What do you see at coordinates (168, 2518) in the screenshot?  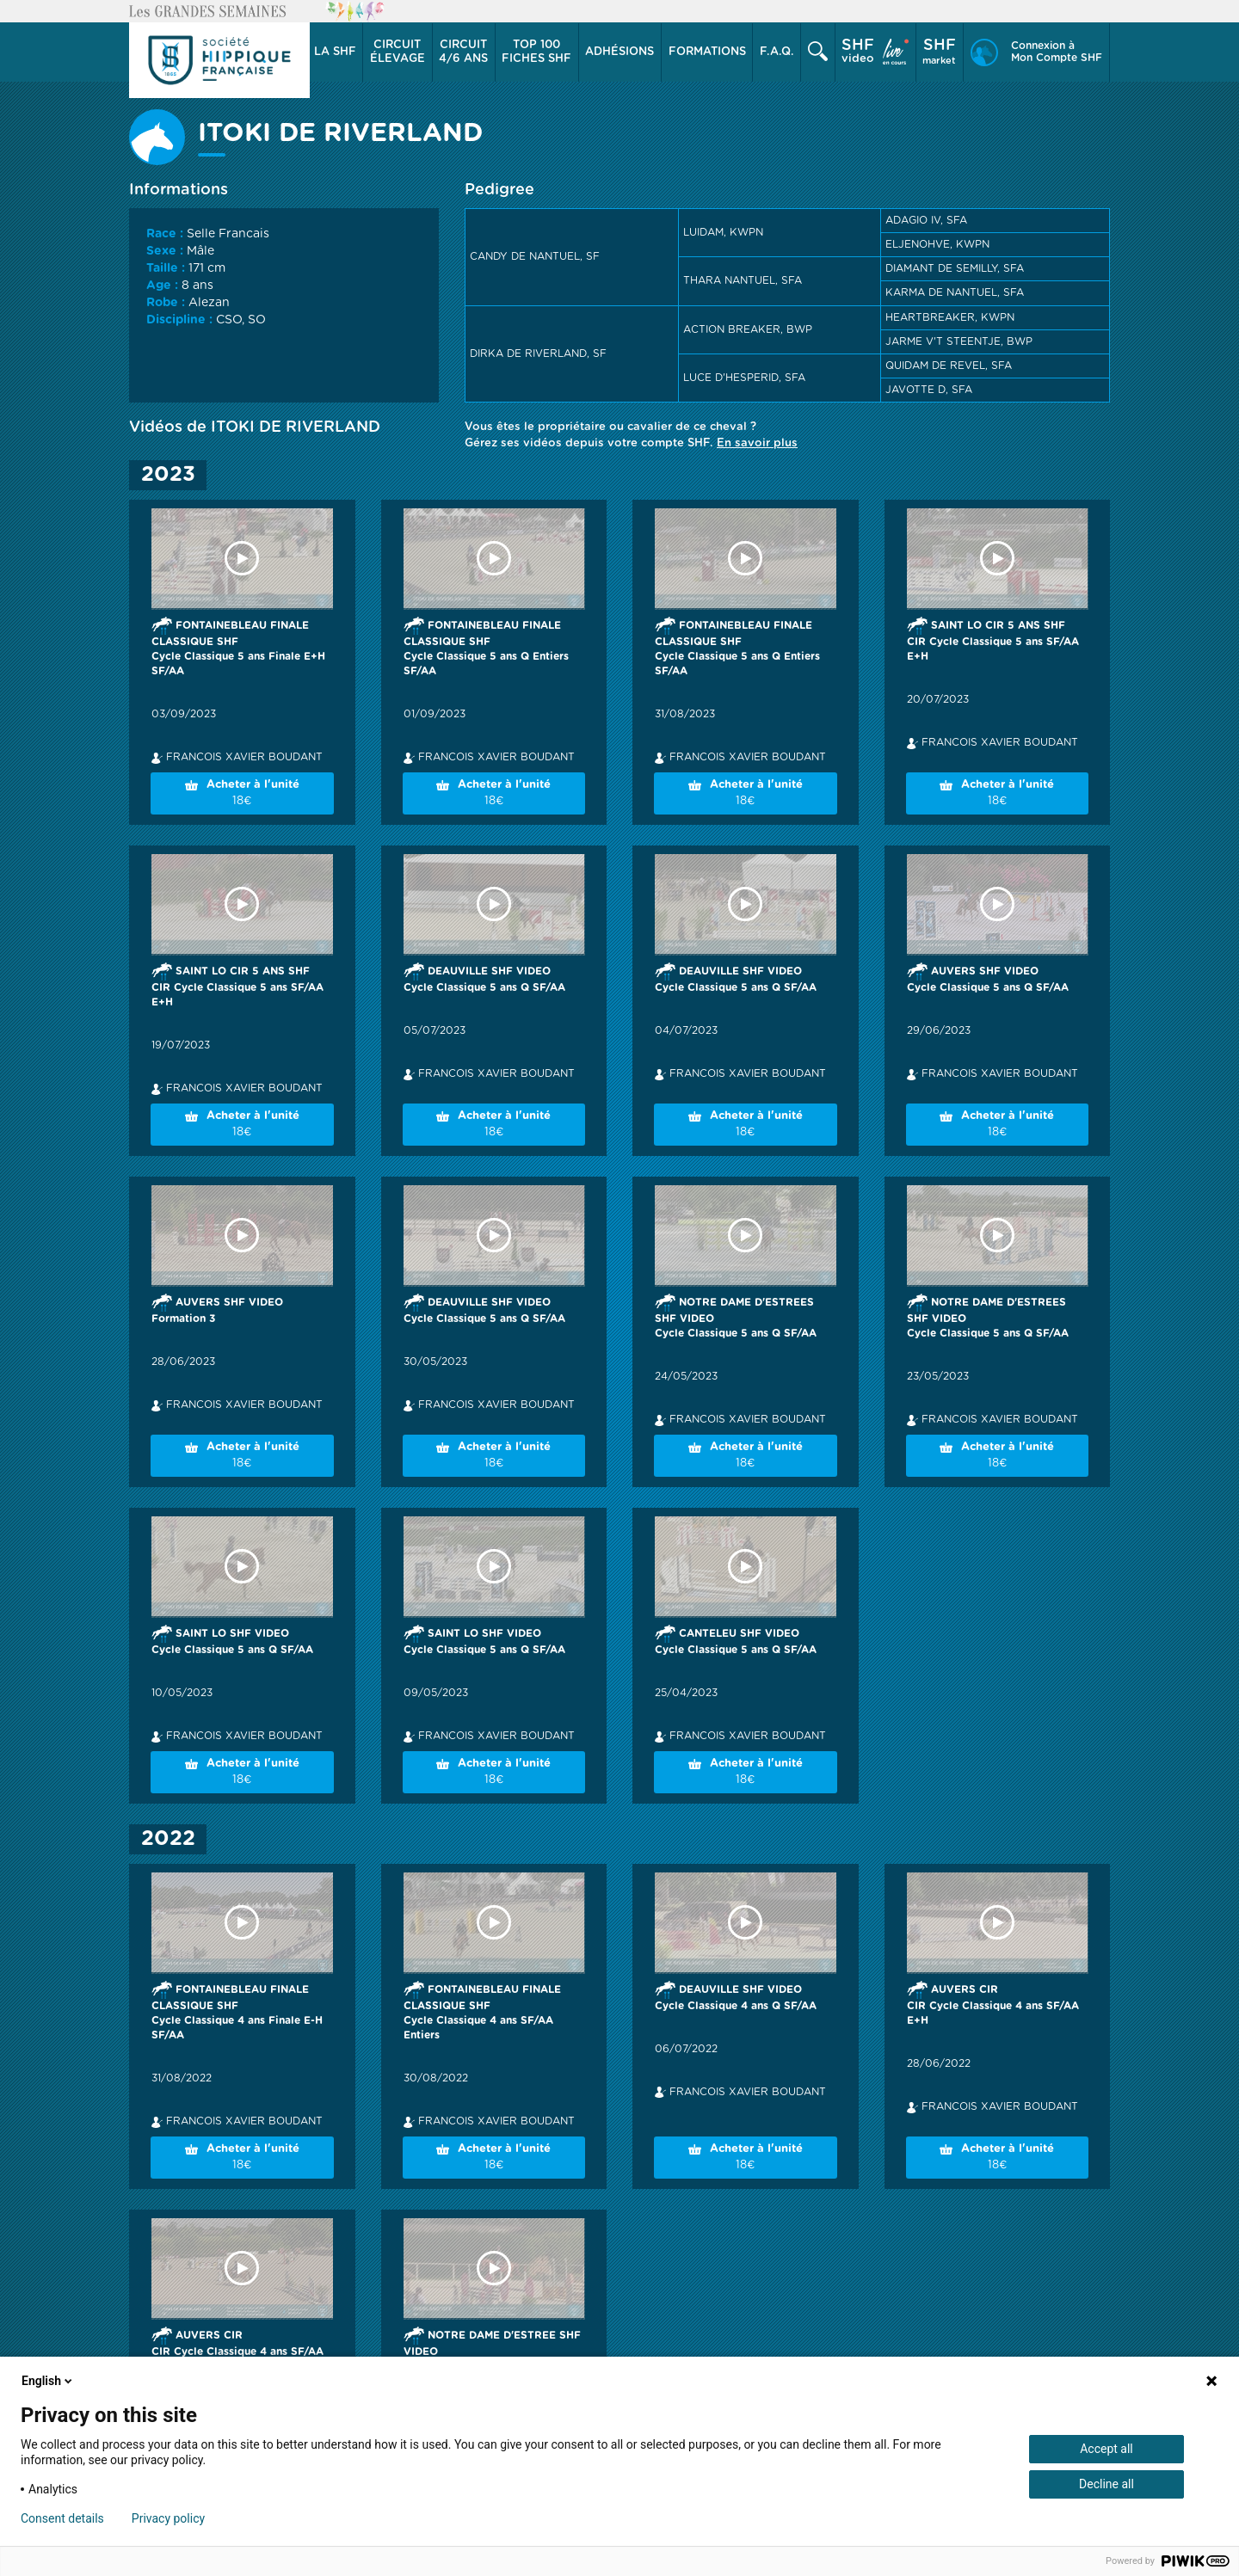 I see `Privacy policy` at bounding box center [168, 2518].